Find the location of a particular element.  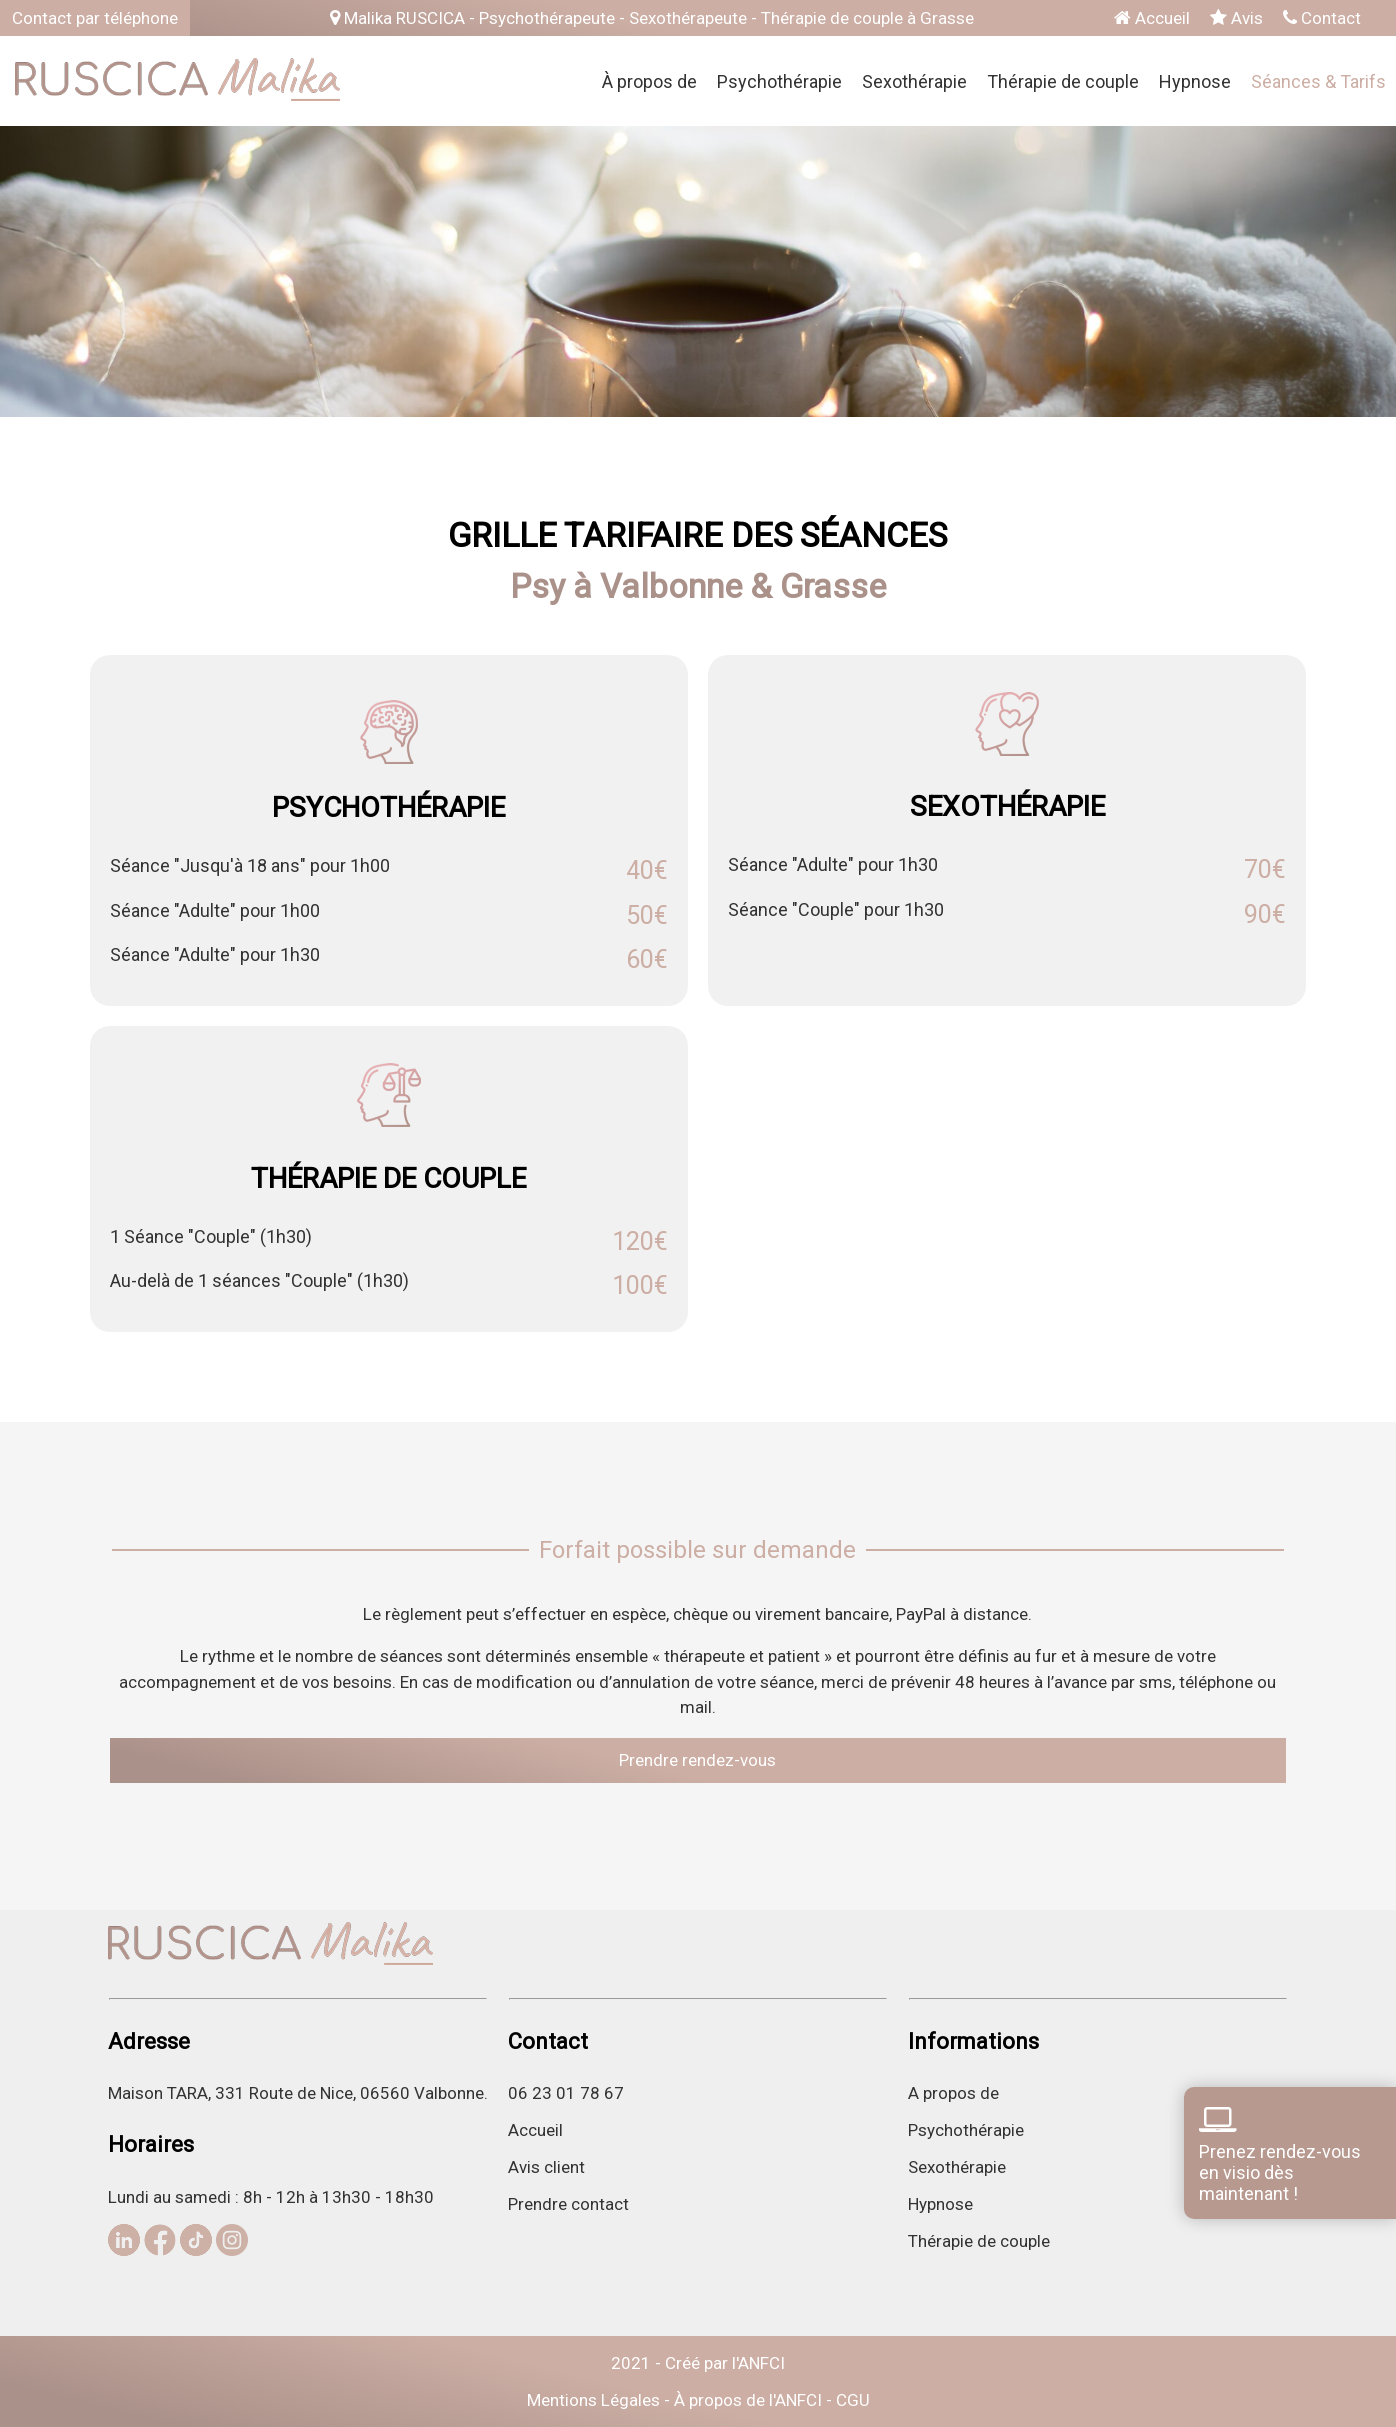

Thérapie de couple is located at coordinates (1063, 81).